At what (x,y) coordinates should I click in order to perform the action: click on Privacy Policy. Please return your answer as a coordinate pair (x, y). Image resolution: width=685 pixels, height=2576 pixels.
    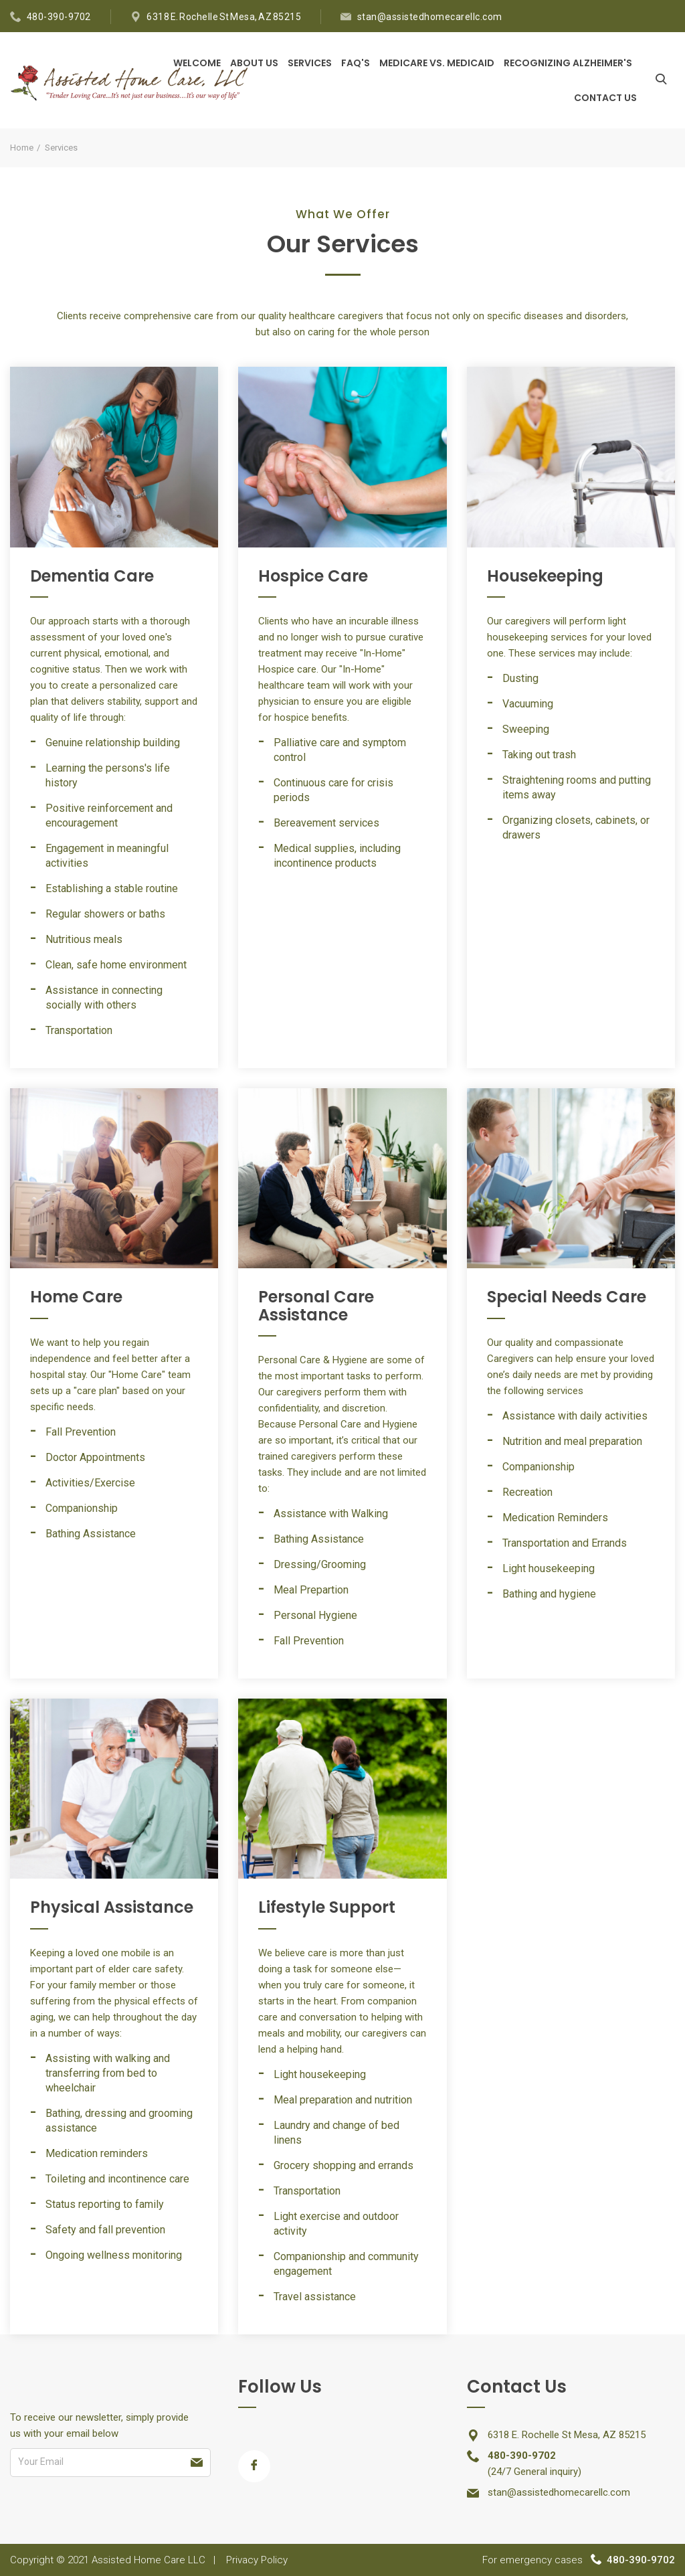
    Looking at the image, I should click on (257, 2560).